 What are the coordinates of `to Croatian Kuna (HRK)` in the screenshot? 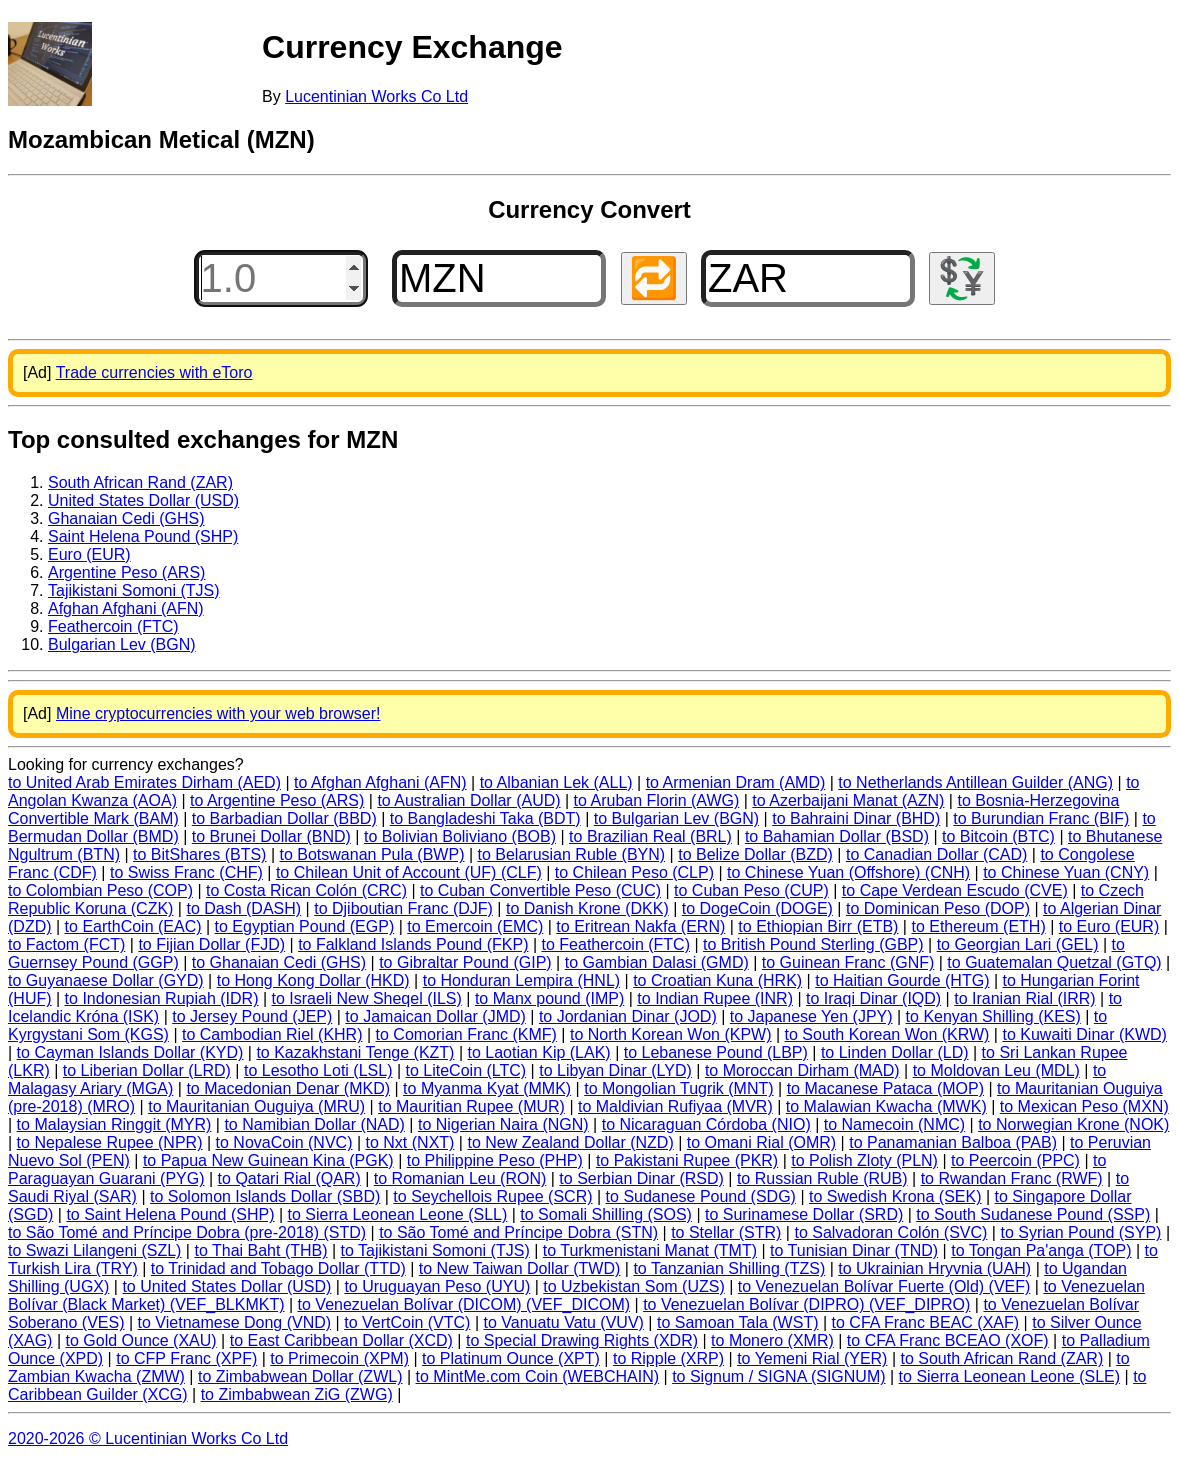 It's located at (717, 980).